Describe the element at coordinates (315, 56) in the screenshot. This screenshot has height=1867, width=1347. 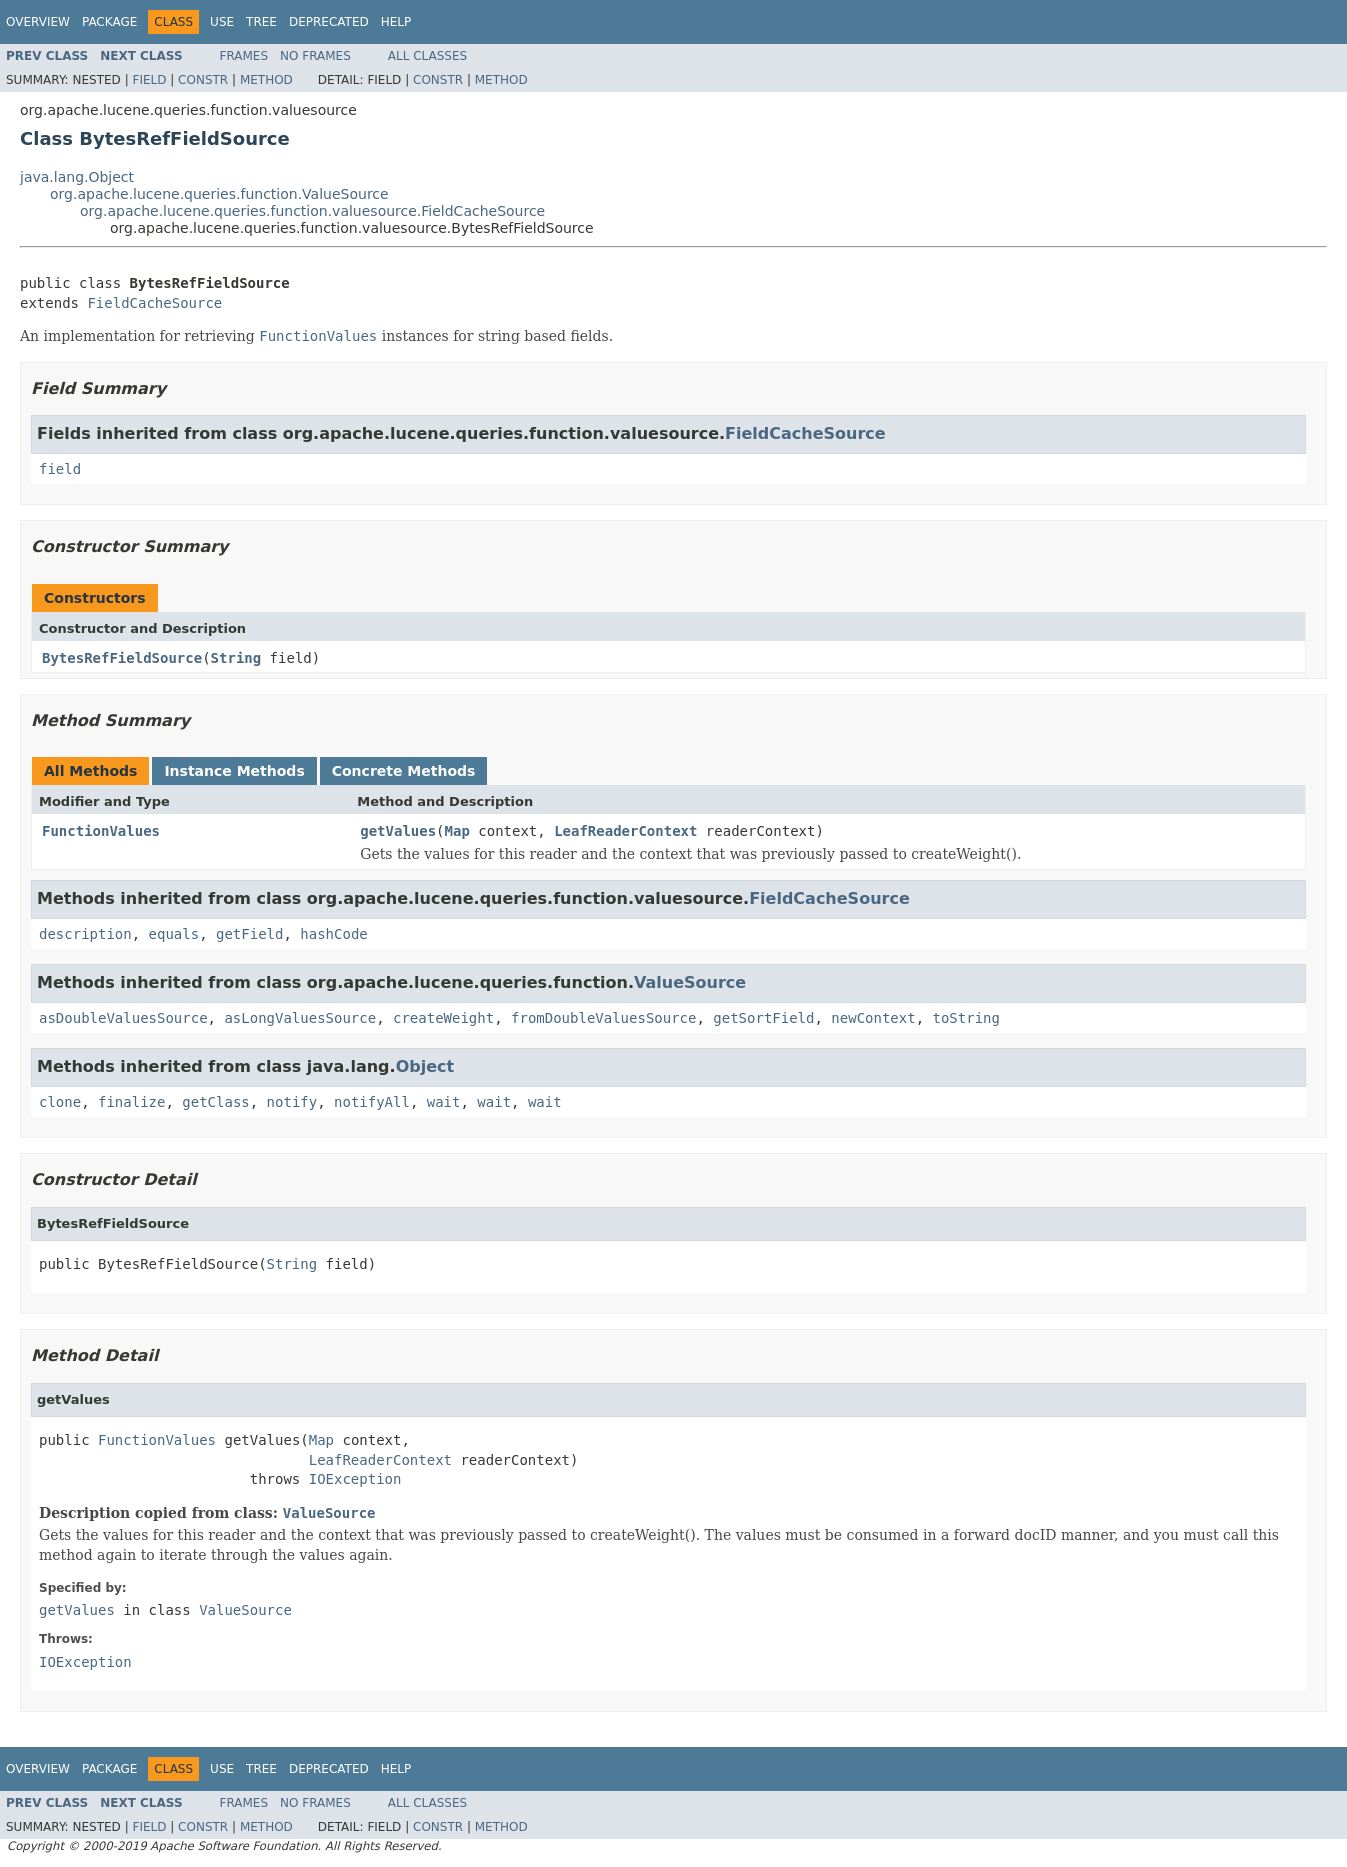
I see `No Frames` at that location.